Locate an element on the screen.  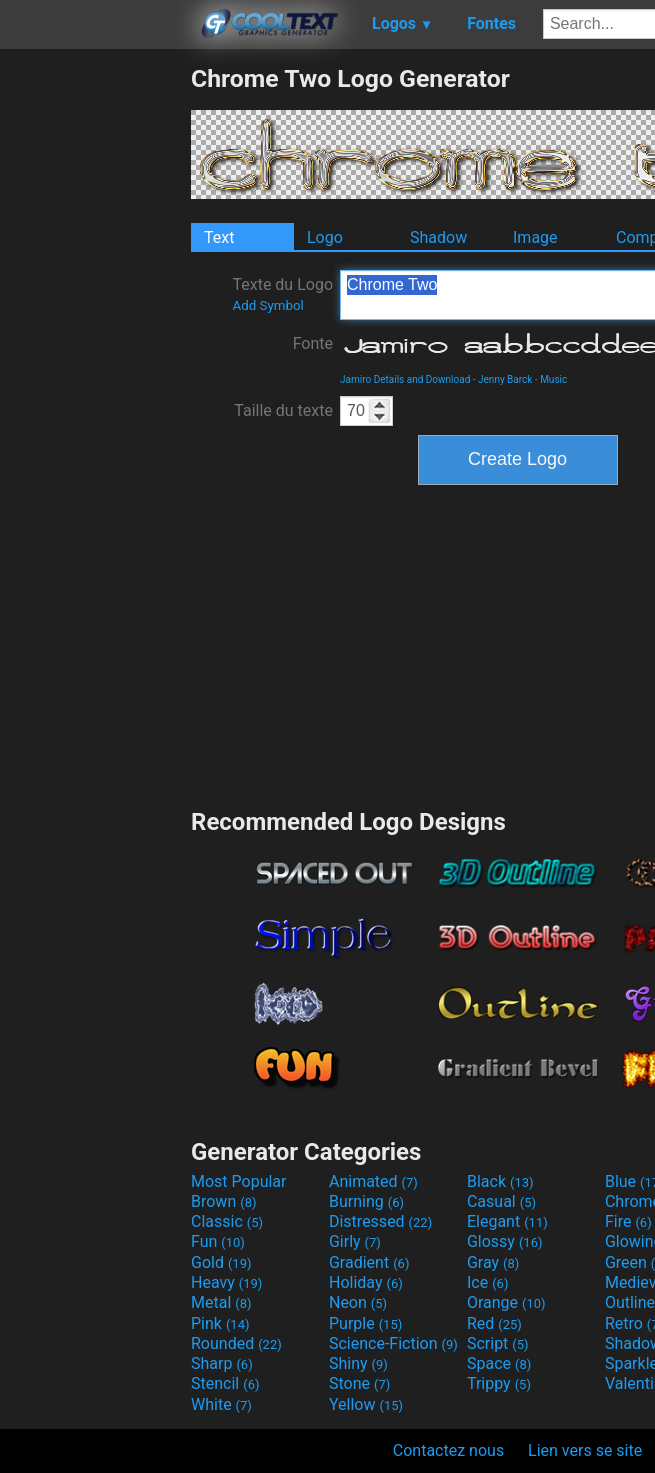
Metal is located at coordinates (221, 1302).